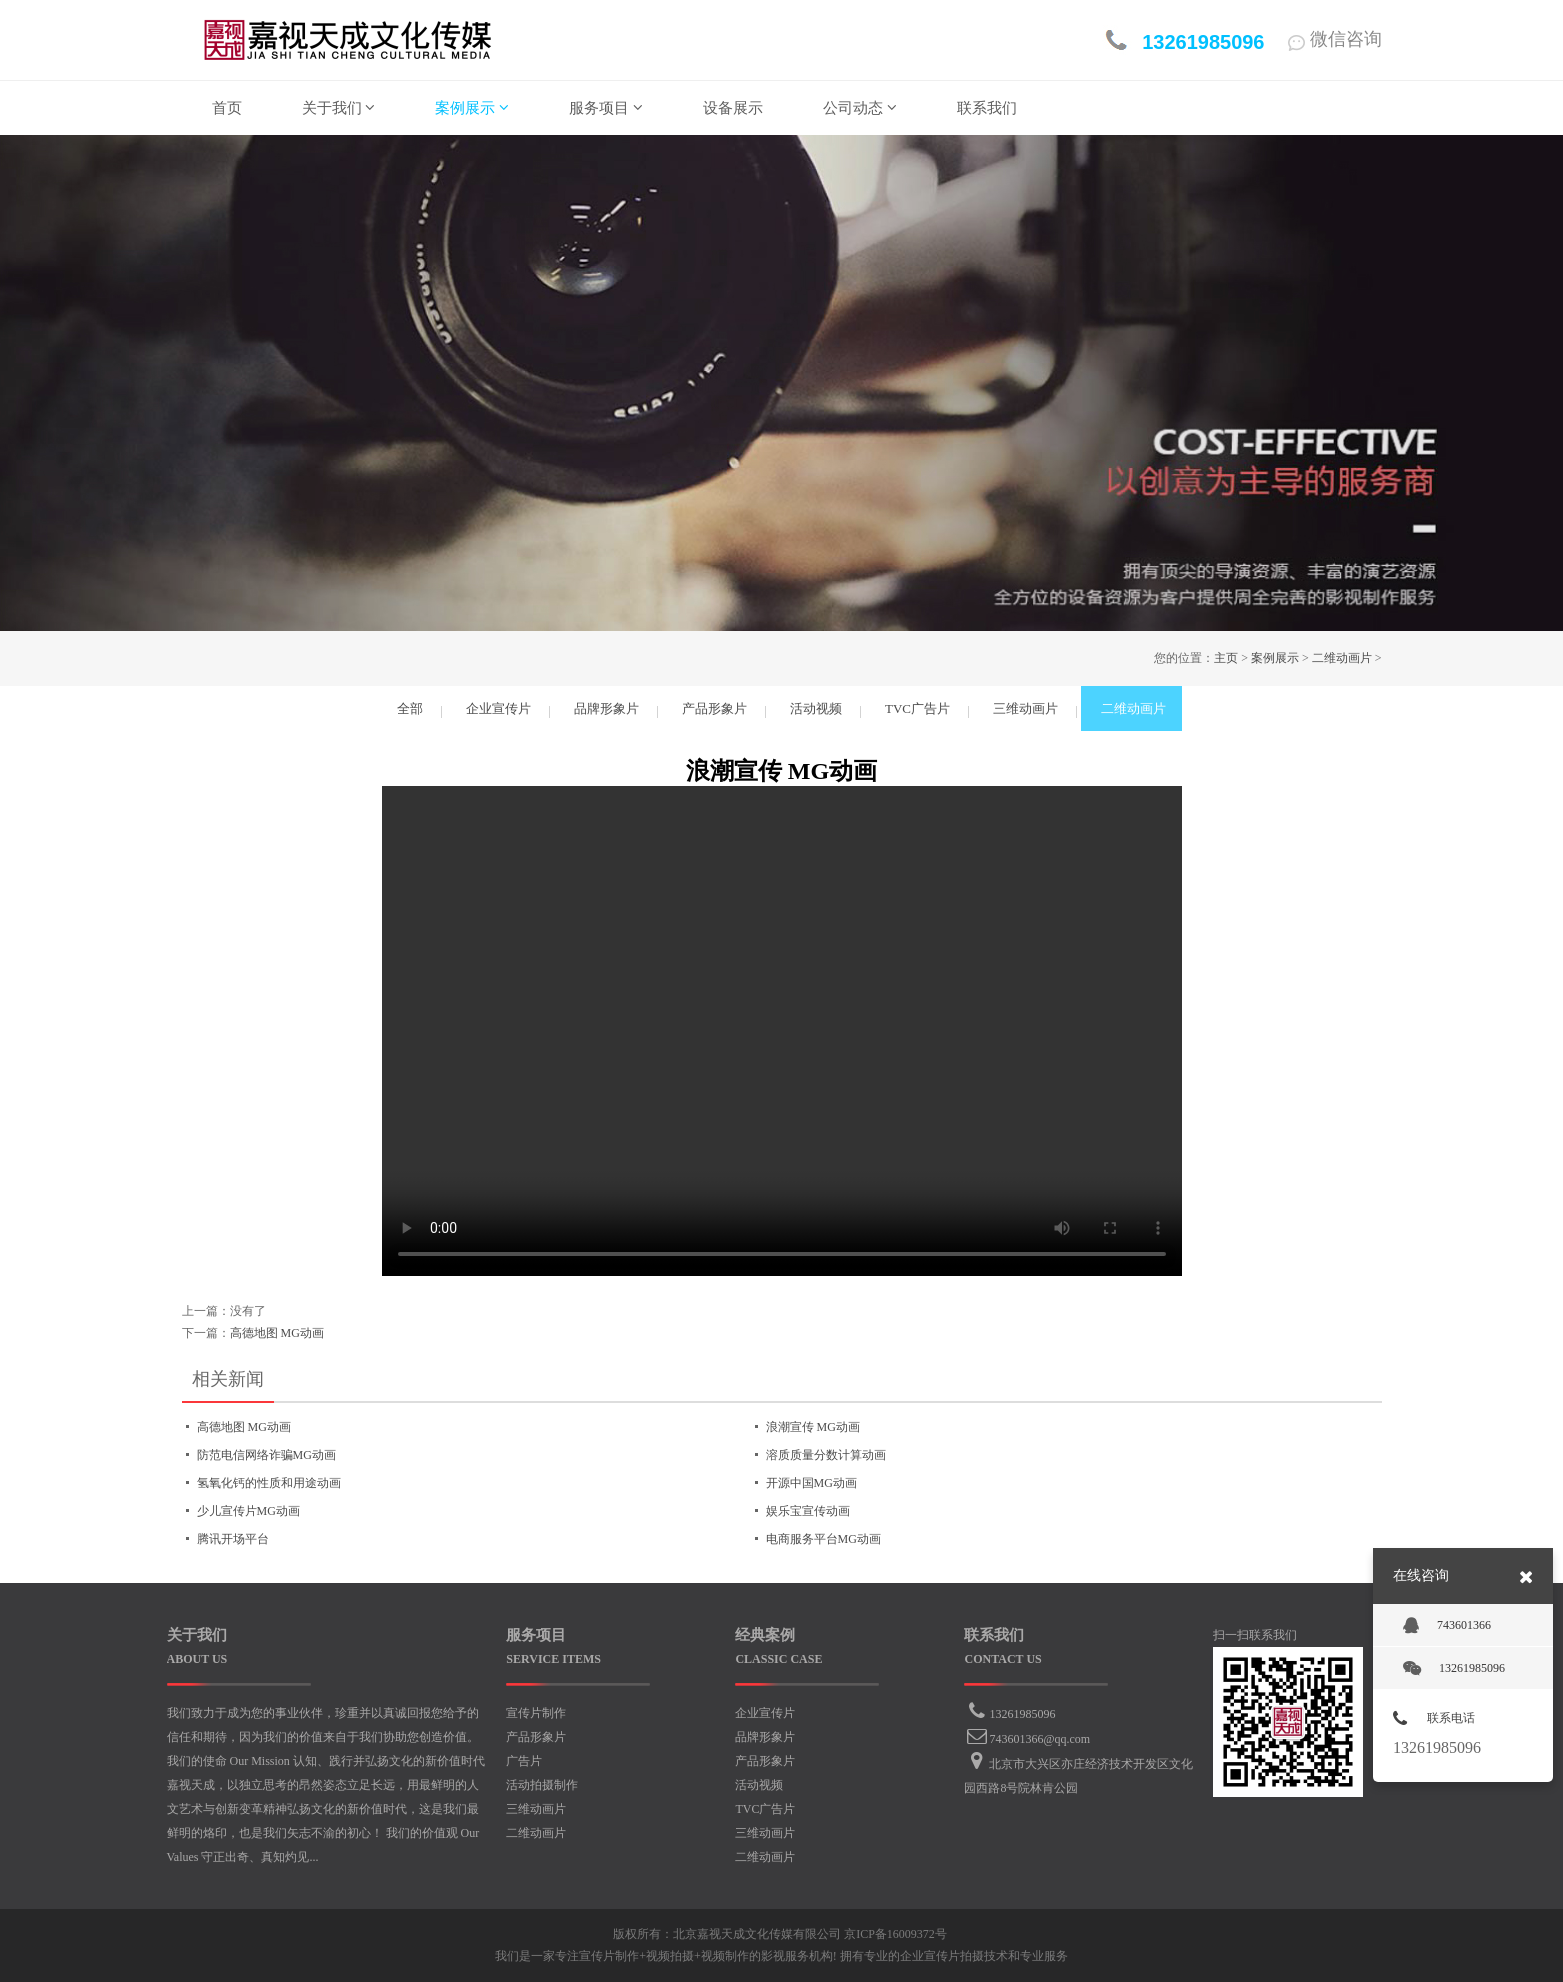 The width and height of the screenshot is (1563, 1982). Describe the element at coordinates (536, 1809) in the screenshot. I see `三维动画片` at that location.